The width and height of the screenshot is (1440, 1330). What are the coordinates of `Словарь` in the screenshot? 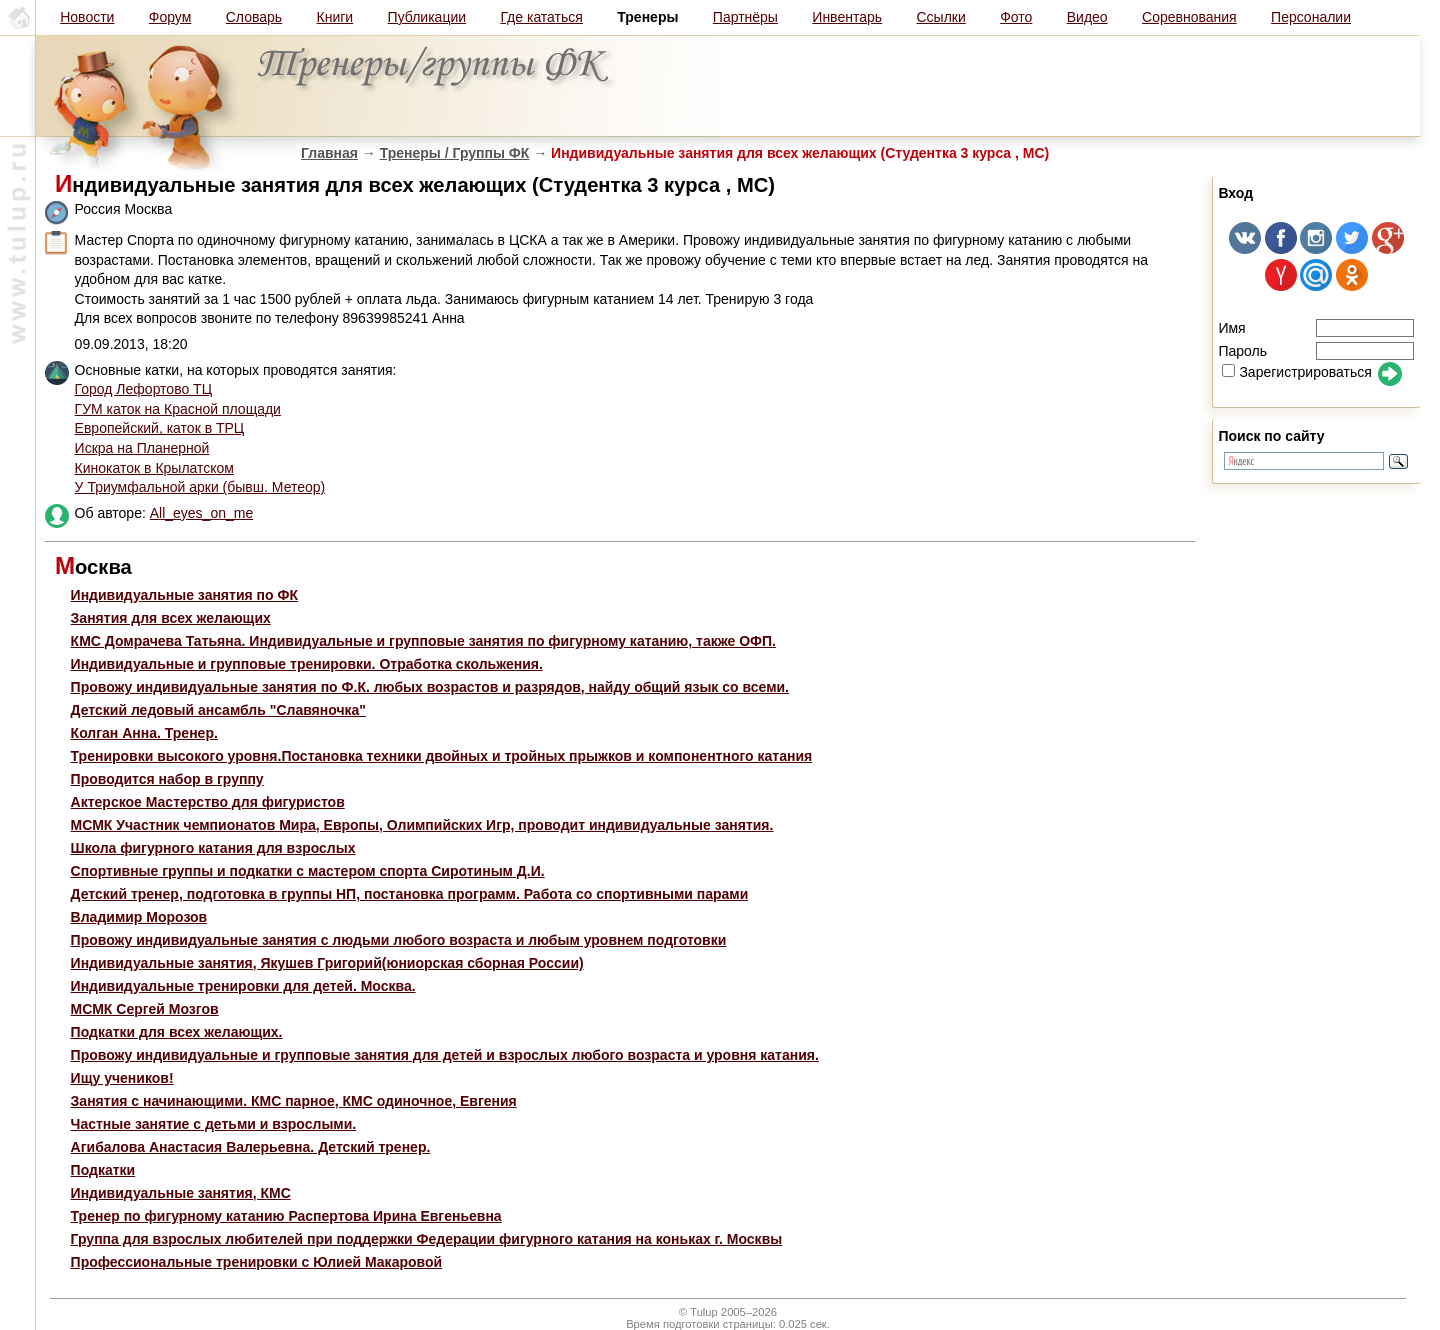 It's located at (254, 17).